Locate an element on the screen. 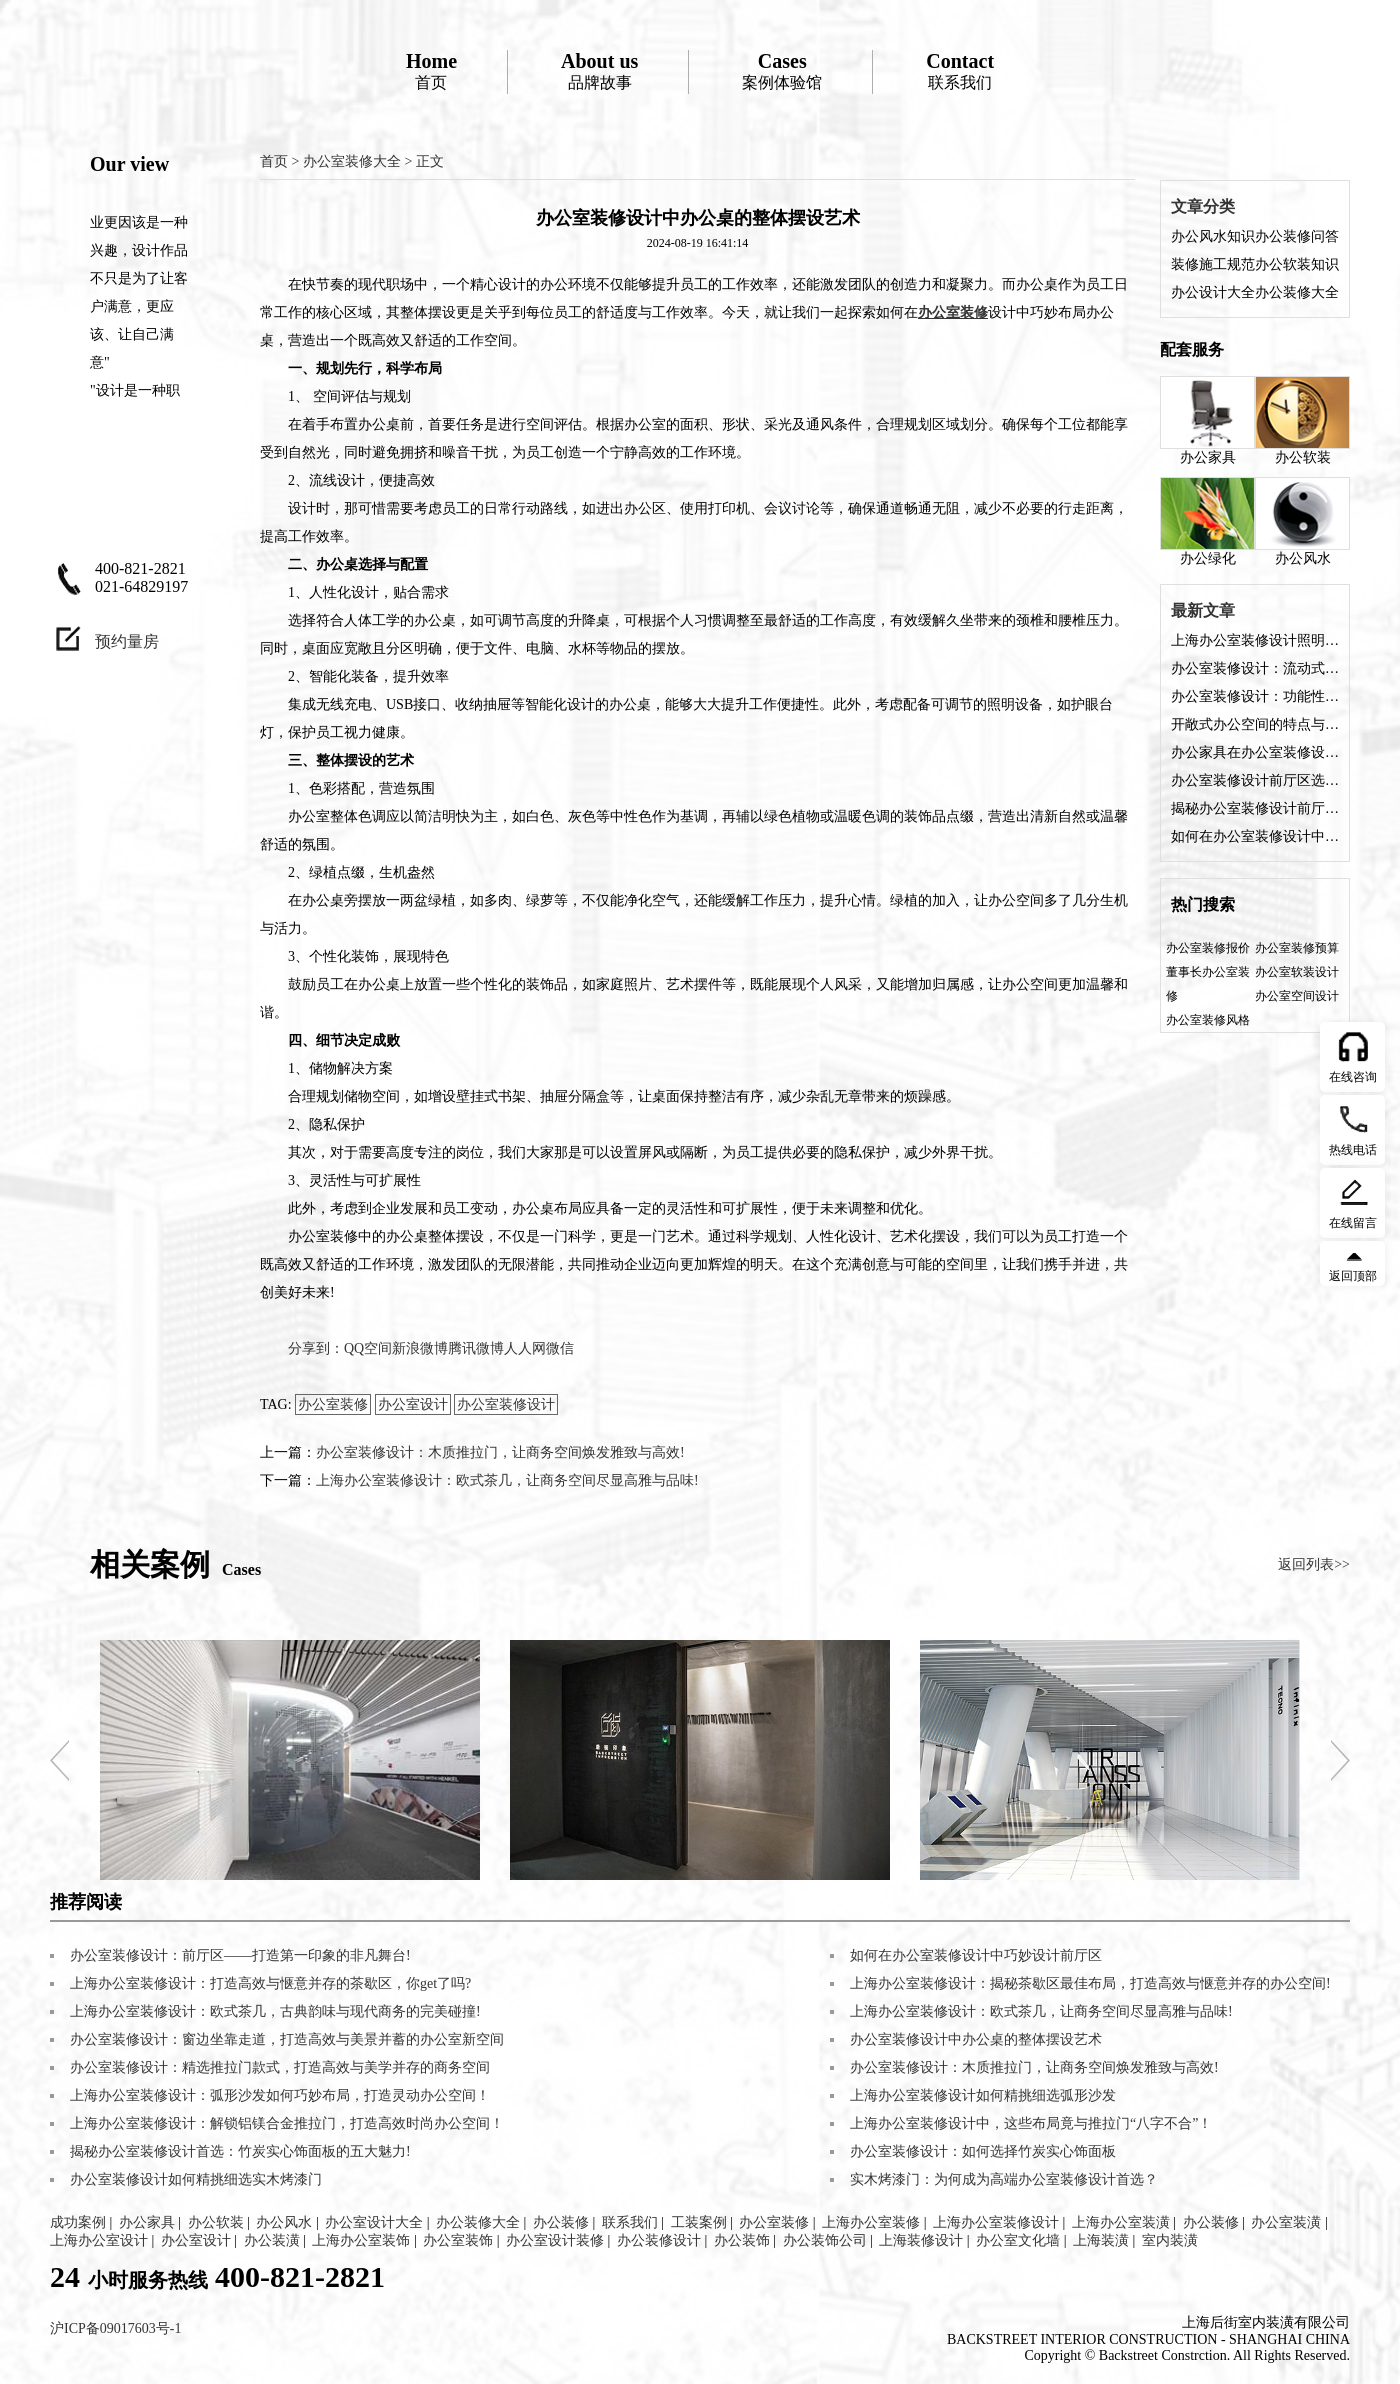 This screenshot has height=2384, width=1400. 办公室装修预算 is located at coordinates (1297, 948).